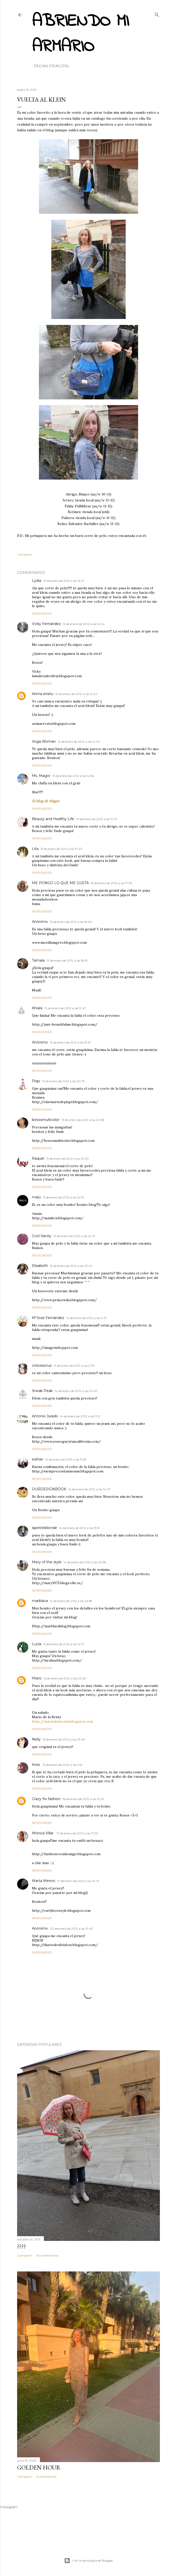 Image resolution: width=177 pixels, height=2576 pixels. What do you see at coordinates (96, 819) in the screenshot?
I see `13 de enero de 2012 a las 17:01` at bounding box center [96, 819].